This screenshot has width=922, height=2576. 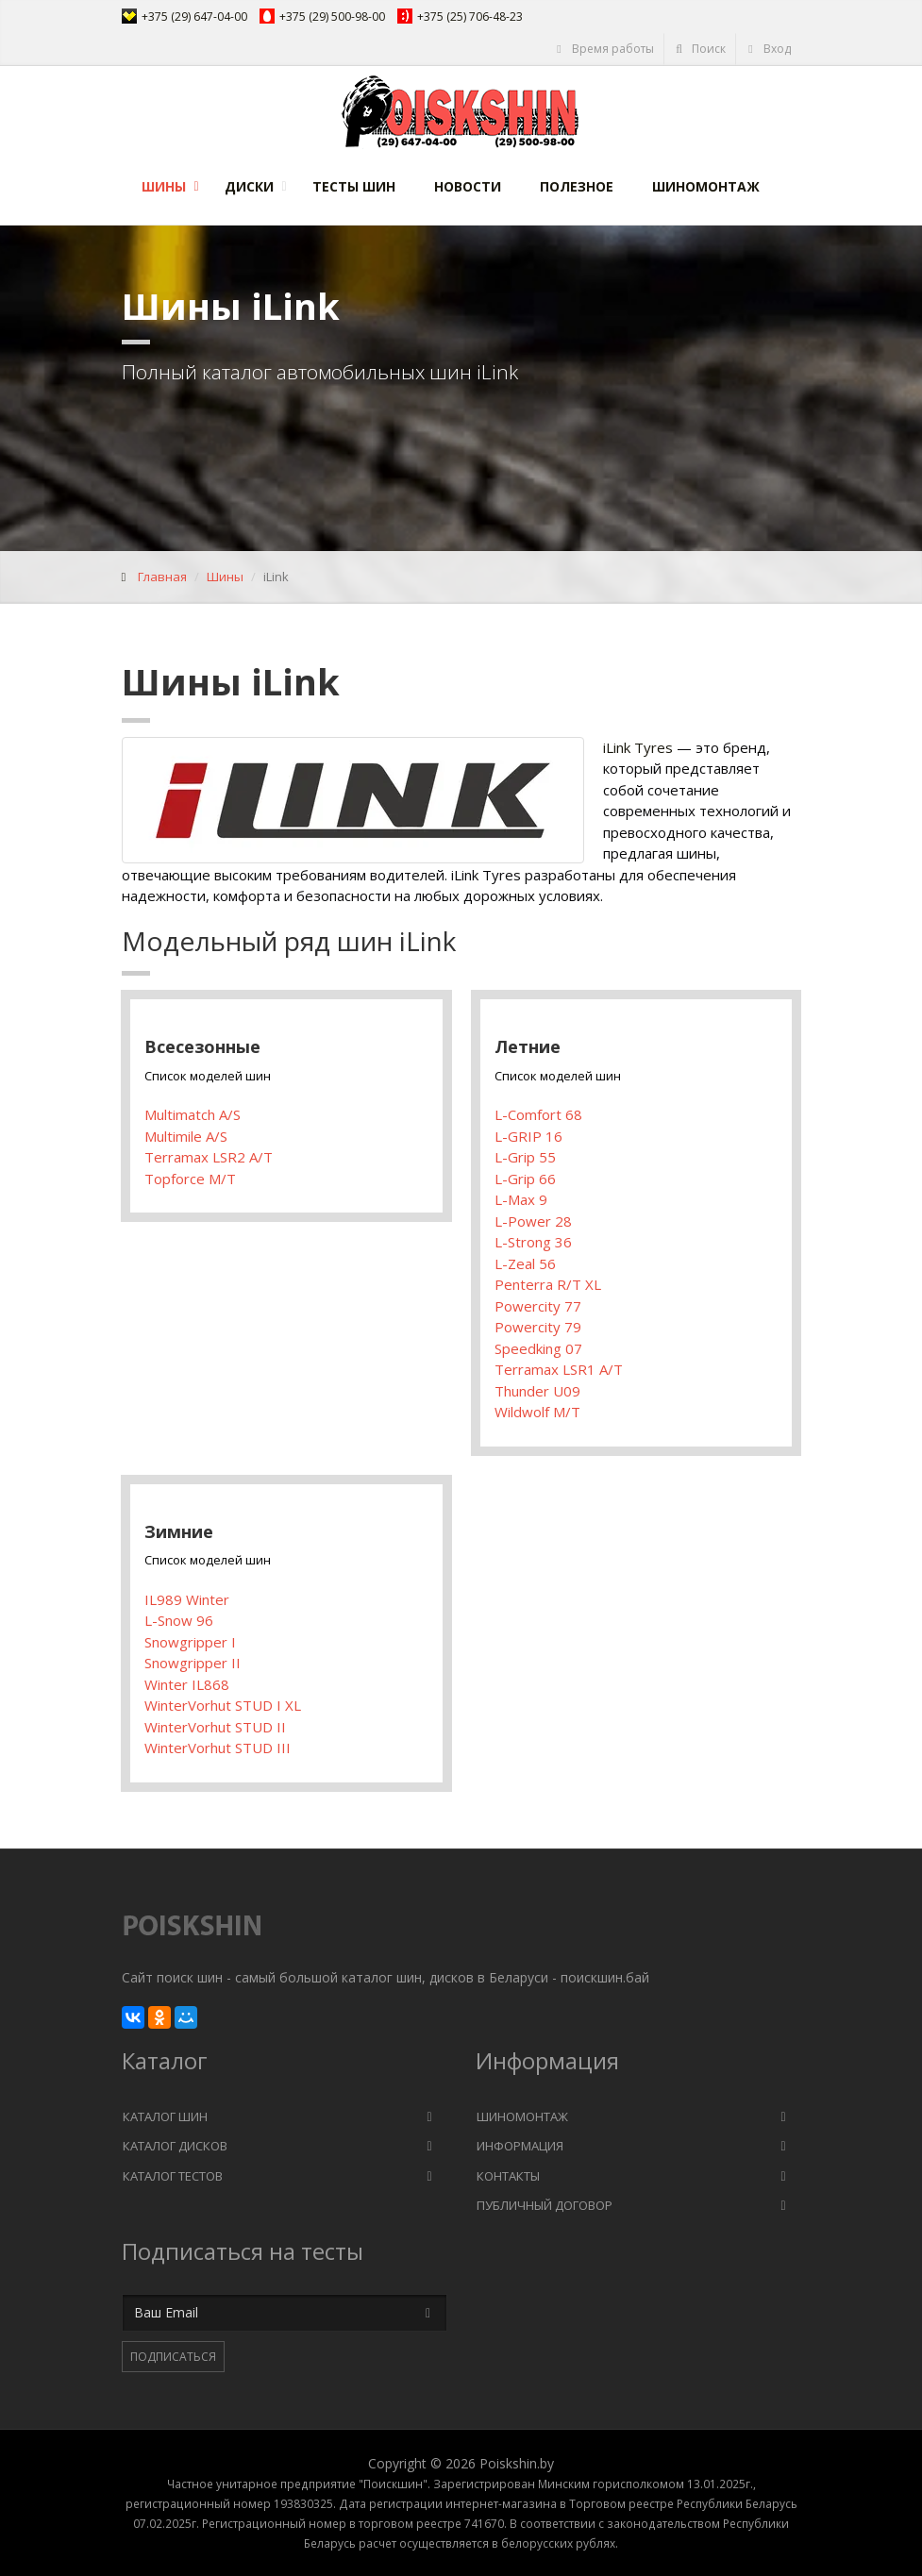 What do you see at coordinates (353, 186) in the screenshot?
I see `Тесты шин` at bounding box center [353, 186].